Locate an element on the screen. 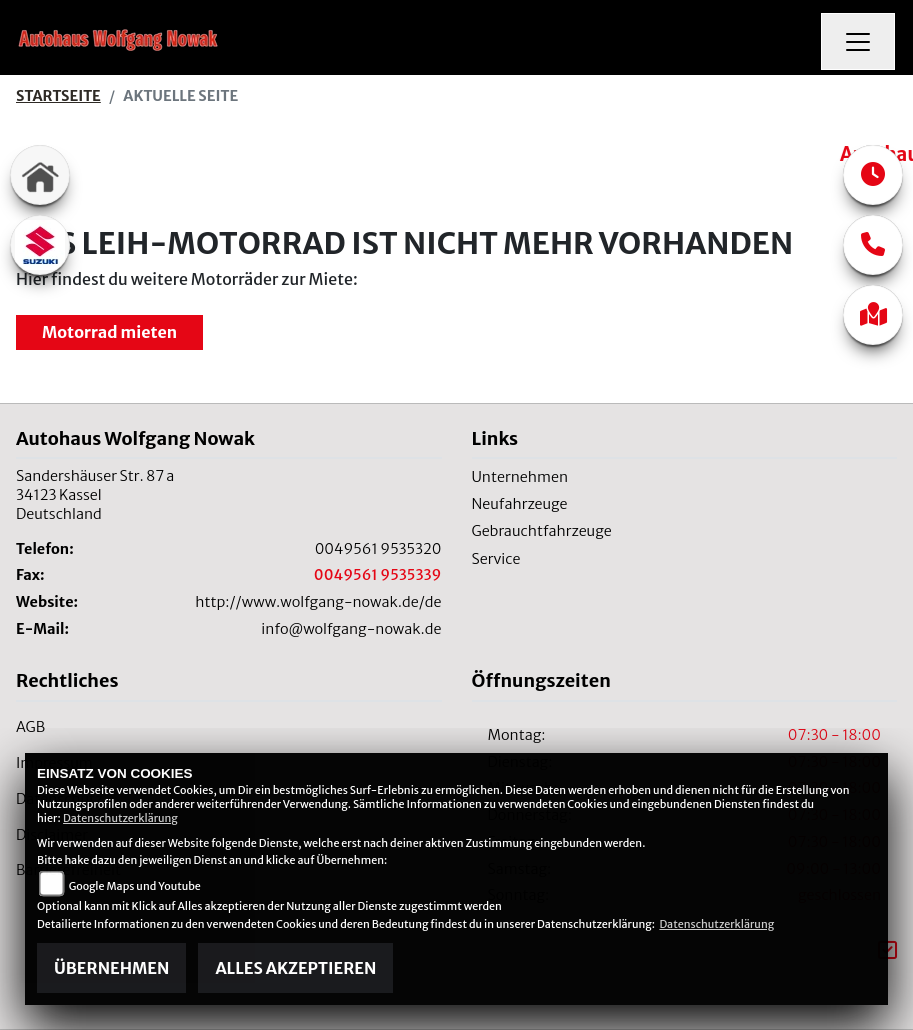  Übernehmen is located at coordinates (111, 968).